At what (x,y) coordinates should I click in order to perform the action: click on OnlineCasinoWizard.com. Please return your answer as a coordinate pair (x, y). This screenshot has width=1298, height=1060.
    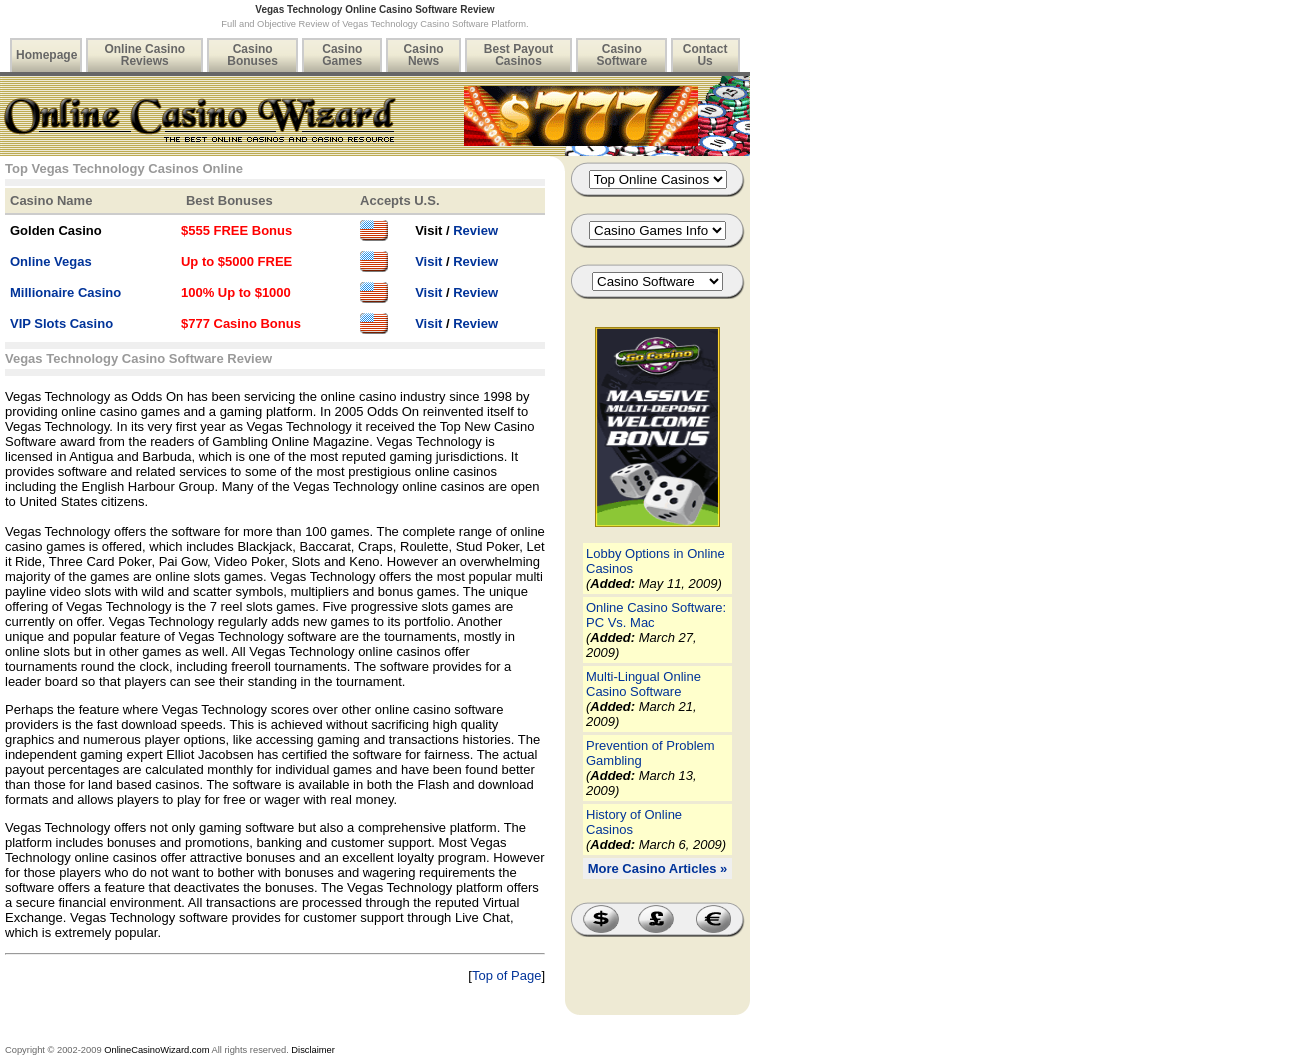
    Looking at the image, I should click on (156, 1050).